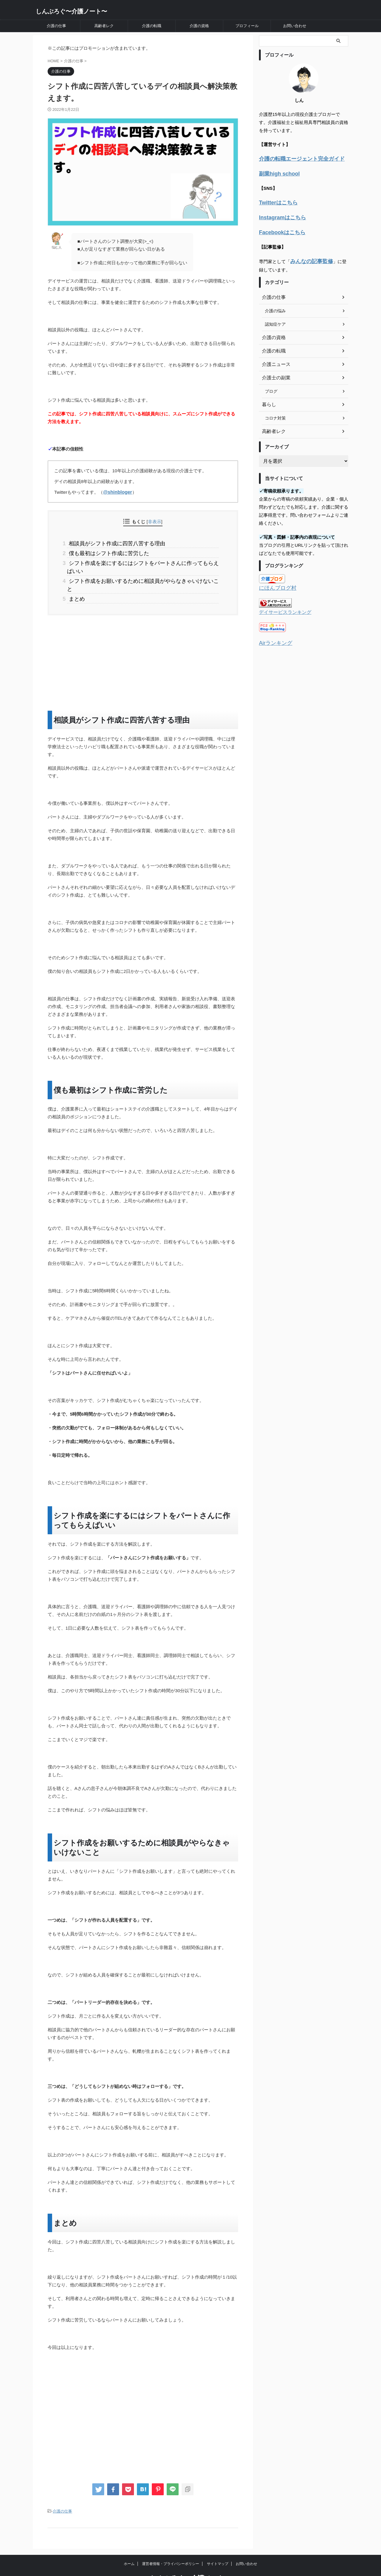  Describe the element at coordinates (76, 578) in the screenshot. I see `まとめ` at that location.